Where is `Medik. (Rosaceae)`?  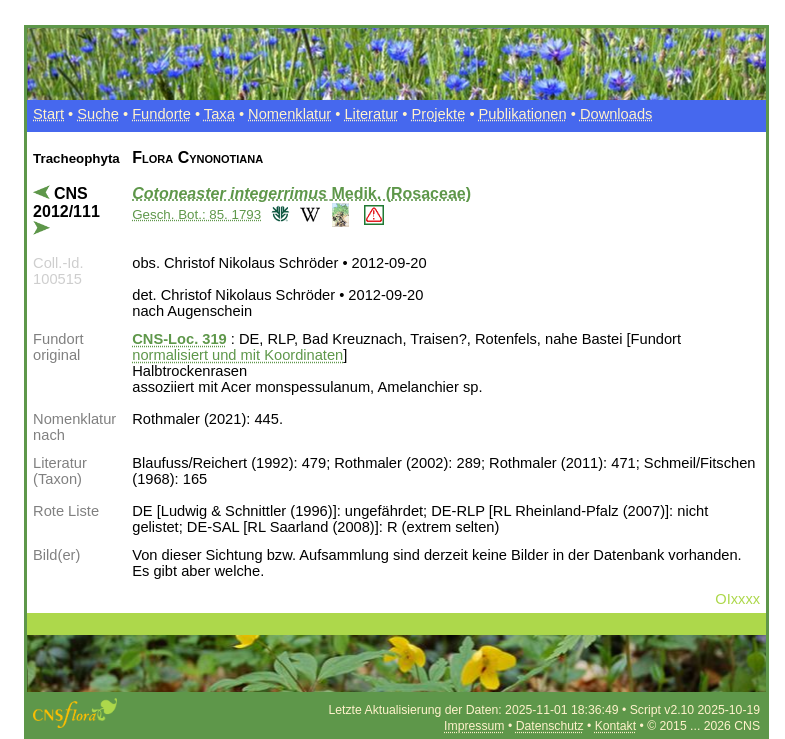 Medik. (Rosaceae) is located at coordinates (301, 193).